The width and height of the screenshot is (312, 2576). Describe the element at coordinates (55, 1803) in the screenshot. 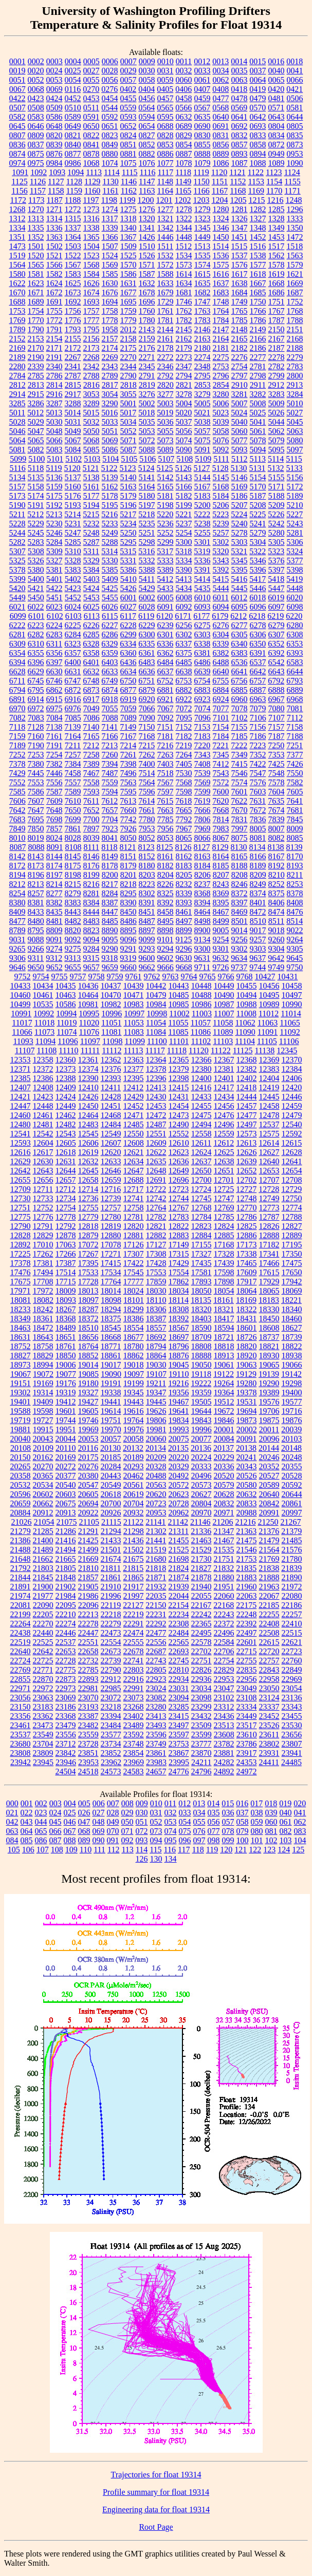

I see `003` at that location.